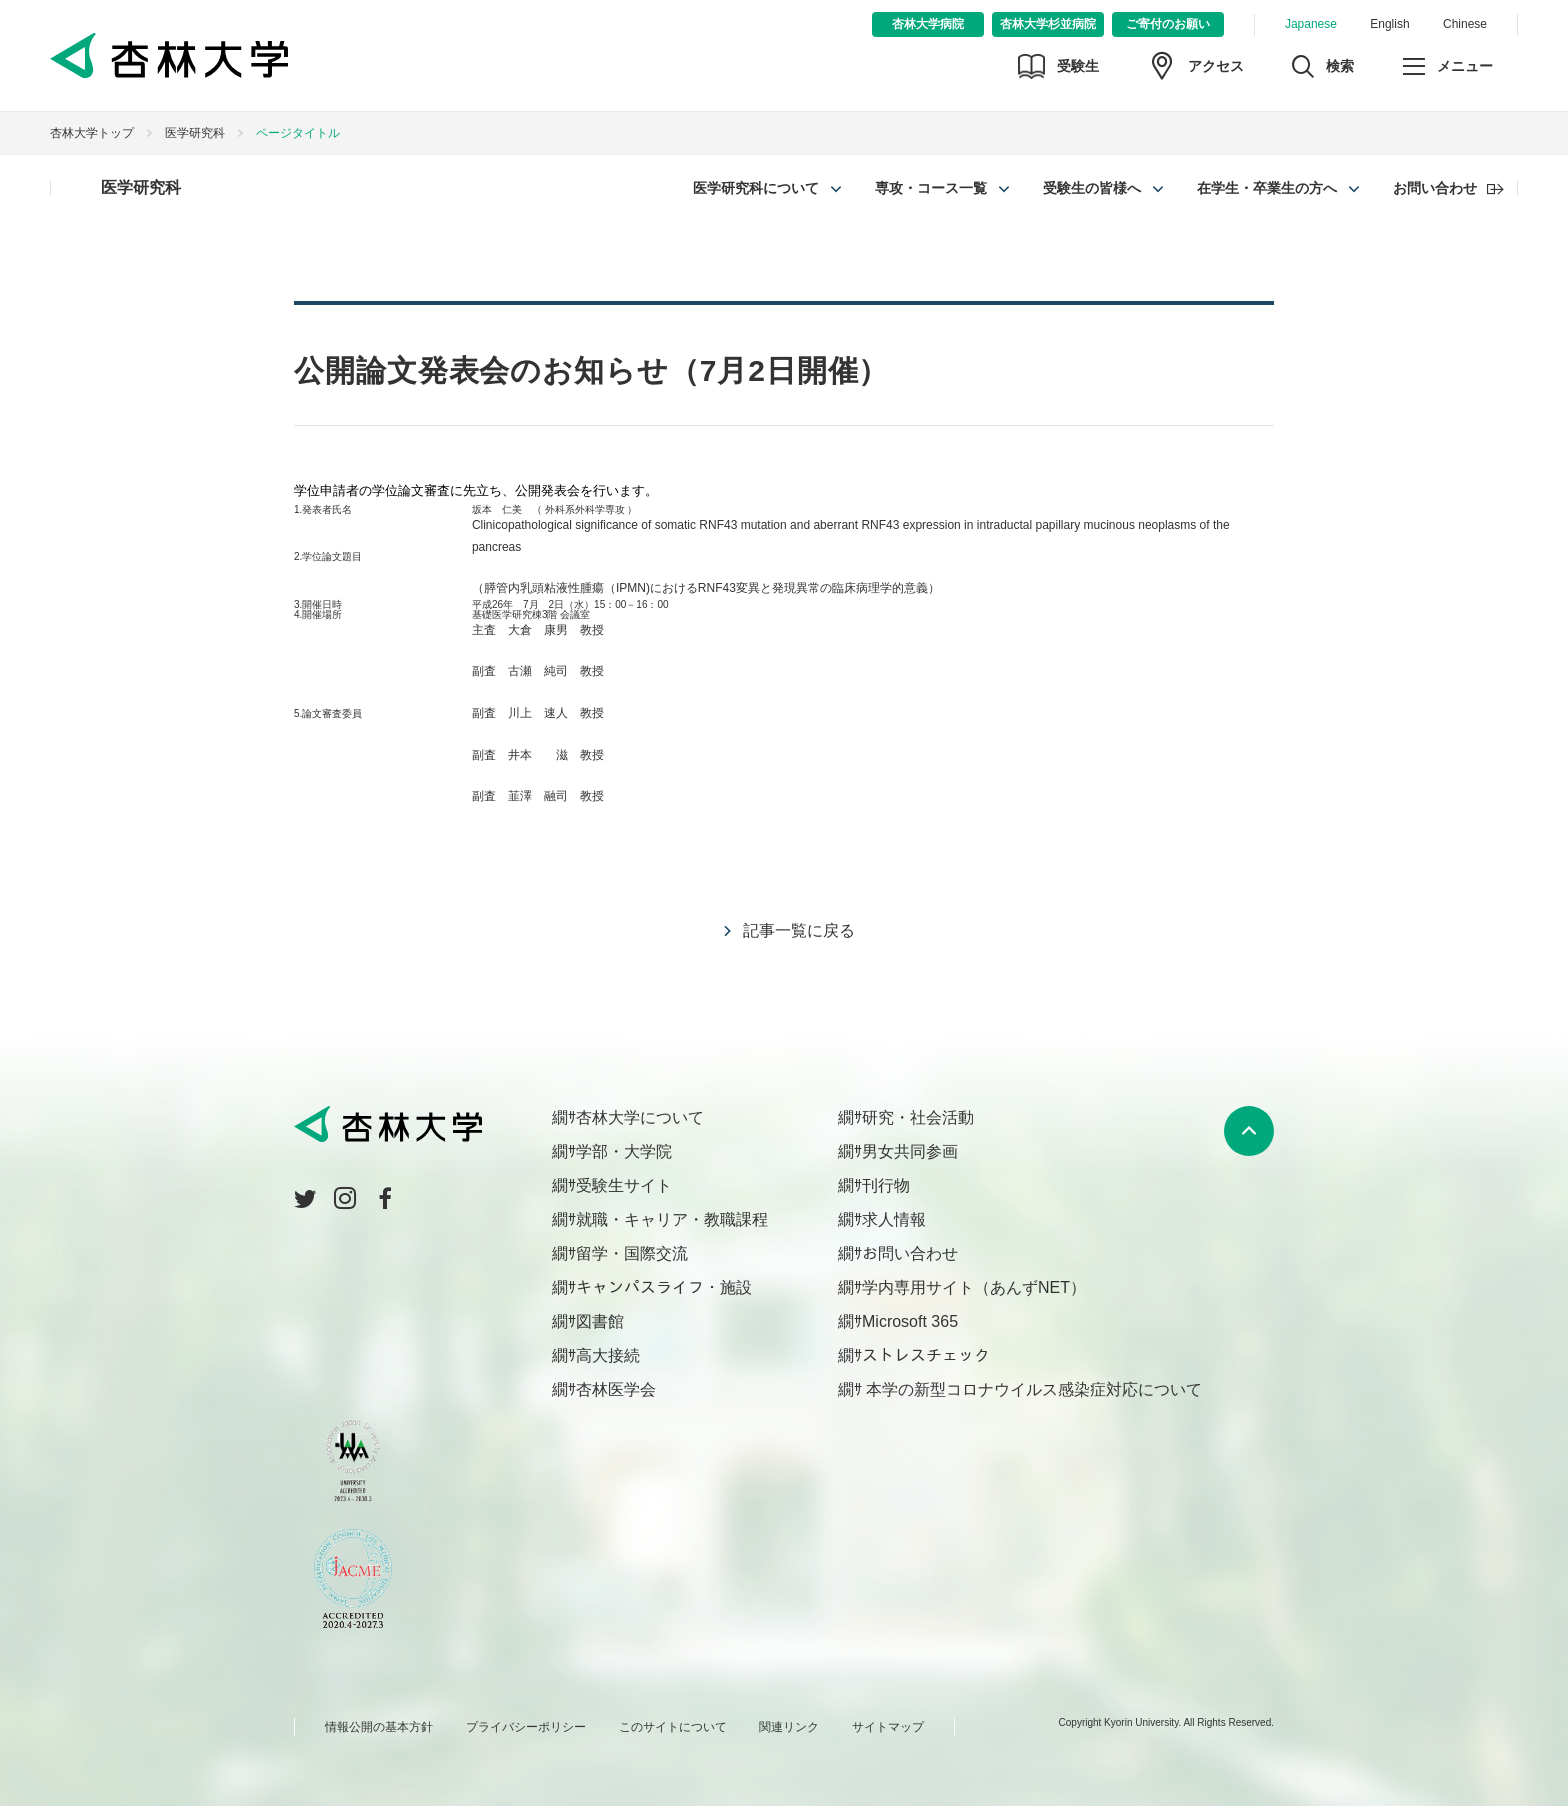 The height and width of the screenshot is (1806, 1568). I want to click on 杏林大学トップ, so click(92, 133).